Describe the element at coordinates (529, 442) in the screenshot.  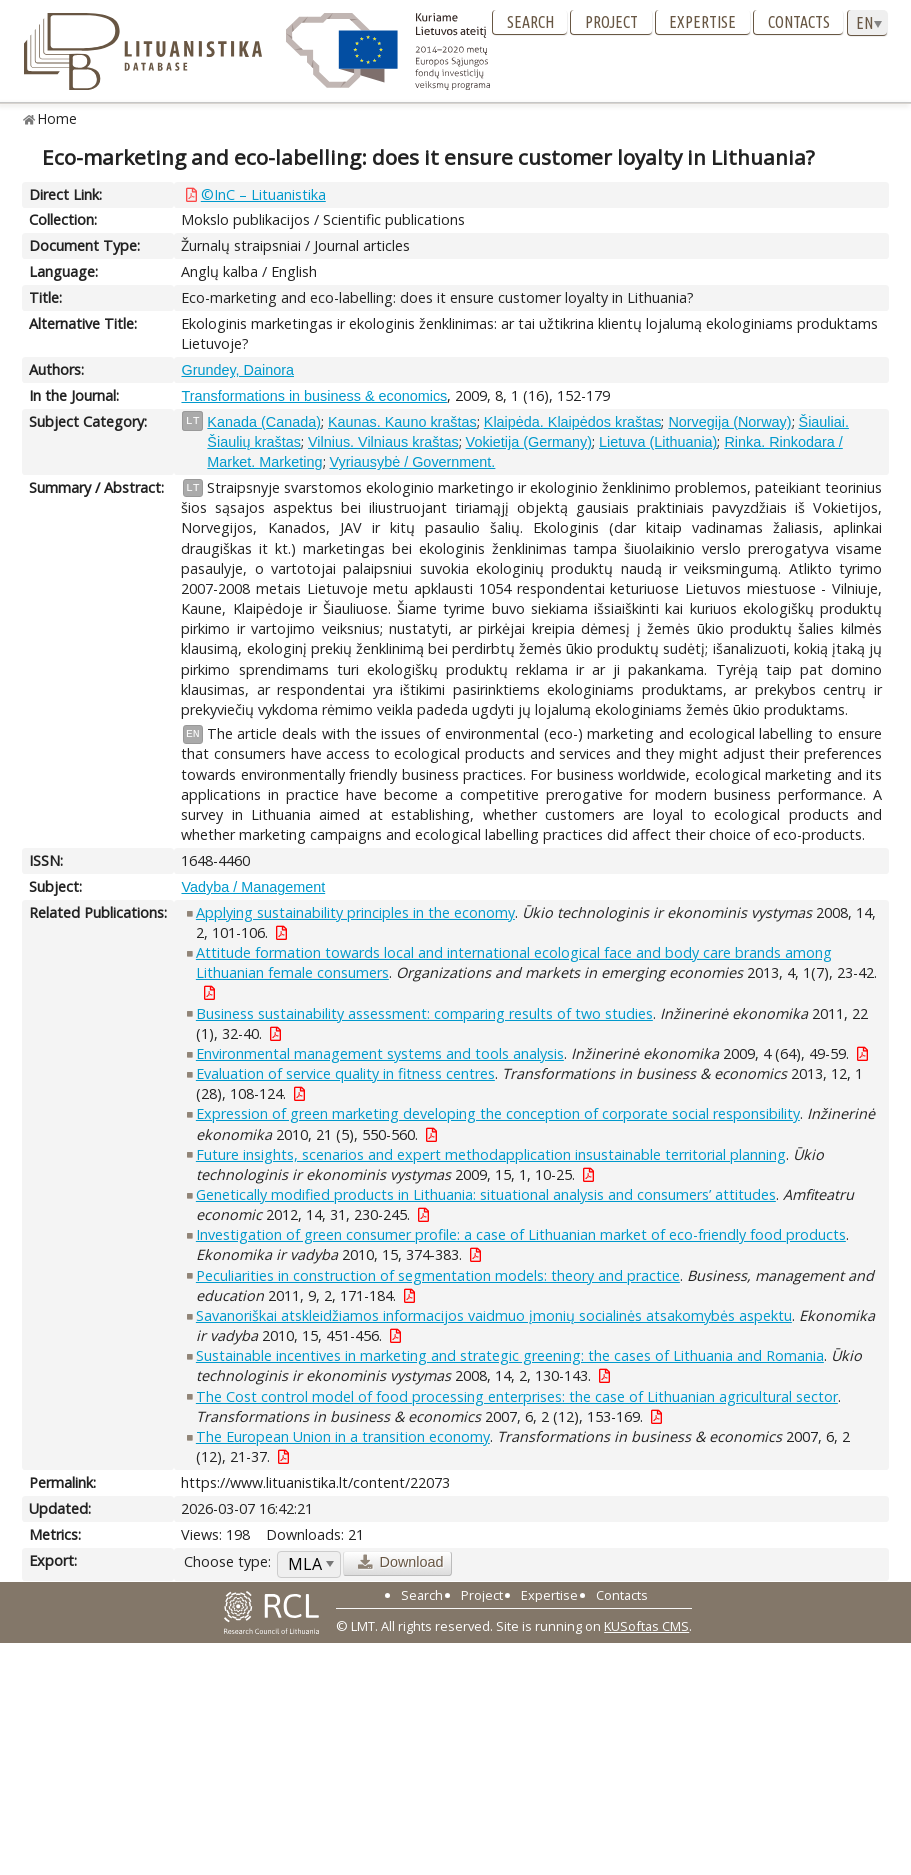
I see `Vokietija (Germany)` at that location.